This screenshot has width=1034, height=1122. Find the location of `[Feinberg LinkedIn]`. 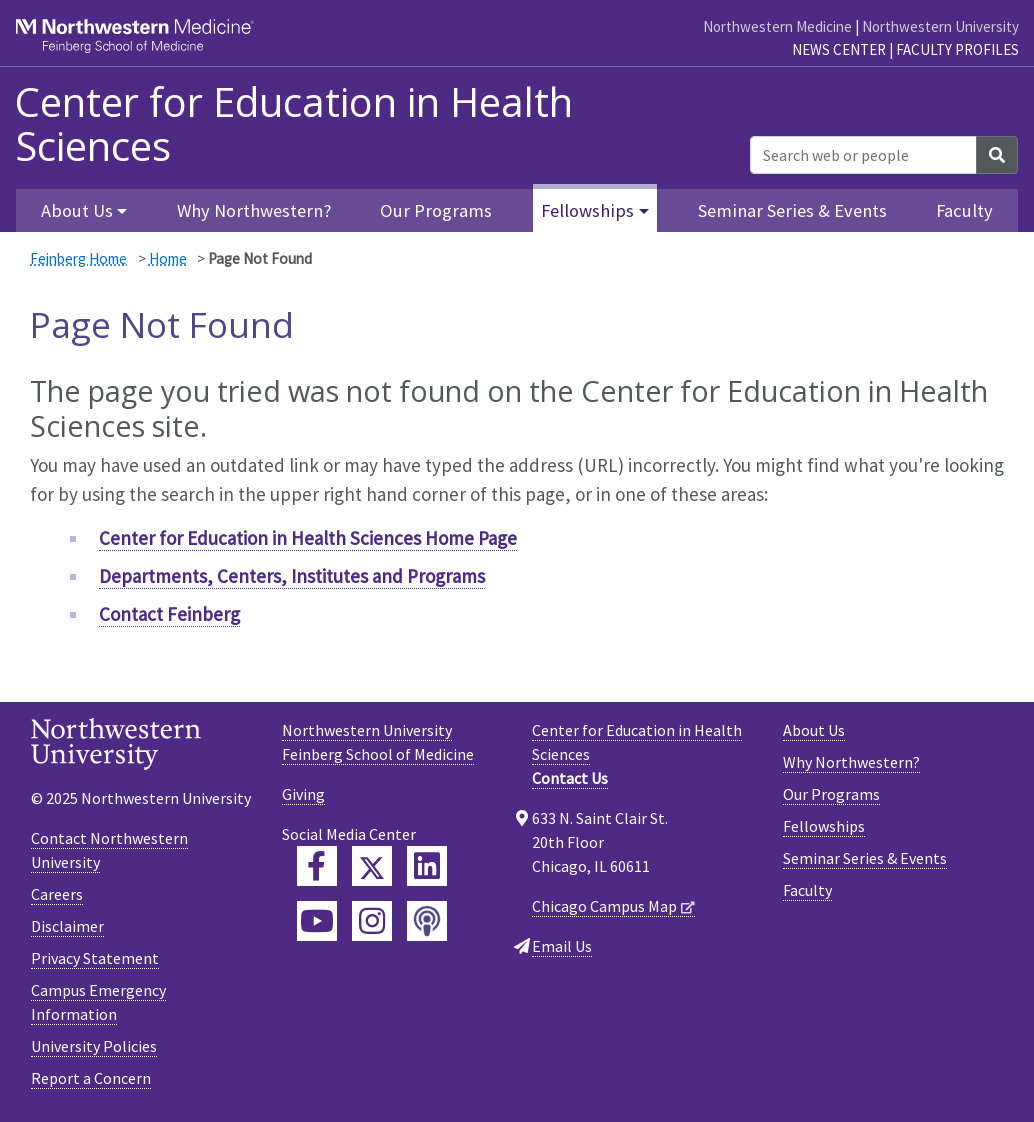

[Feinberg LinkedIn] is located at coordinates (427, 866).